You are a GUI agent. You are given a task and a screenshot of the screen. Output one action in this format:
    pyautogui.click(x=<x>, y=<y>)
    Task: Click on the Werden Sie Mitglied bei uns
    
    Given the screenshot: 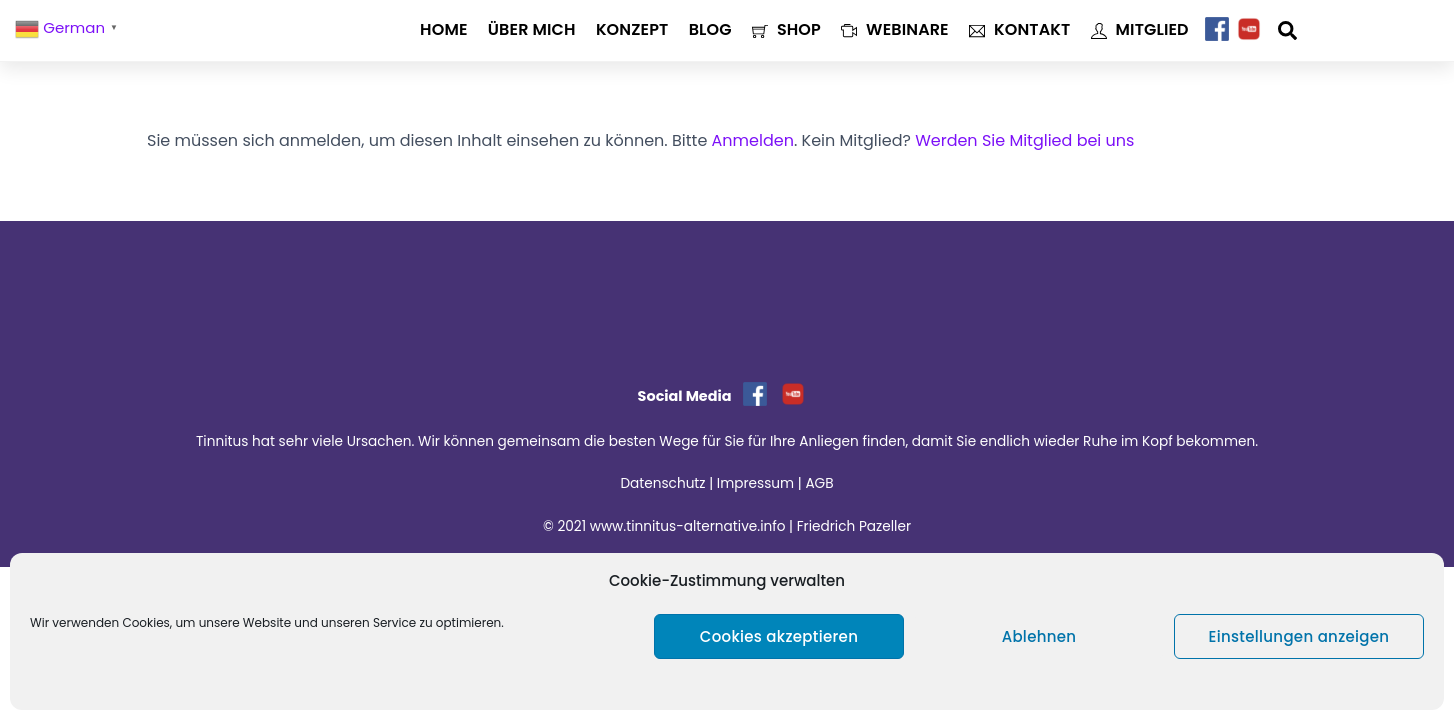 What is the action you would take?
    pyautogui.click(x=1024, y=140)
    